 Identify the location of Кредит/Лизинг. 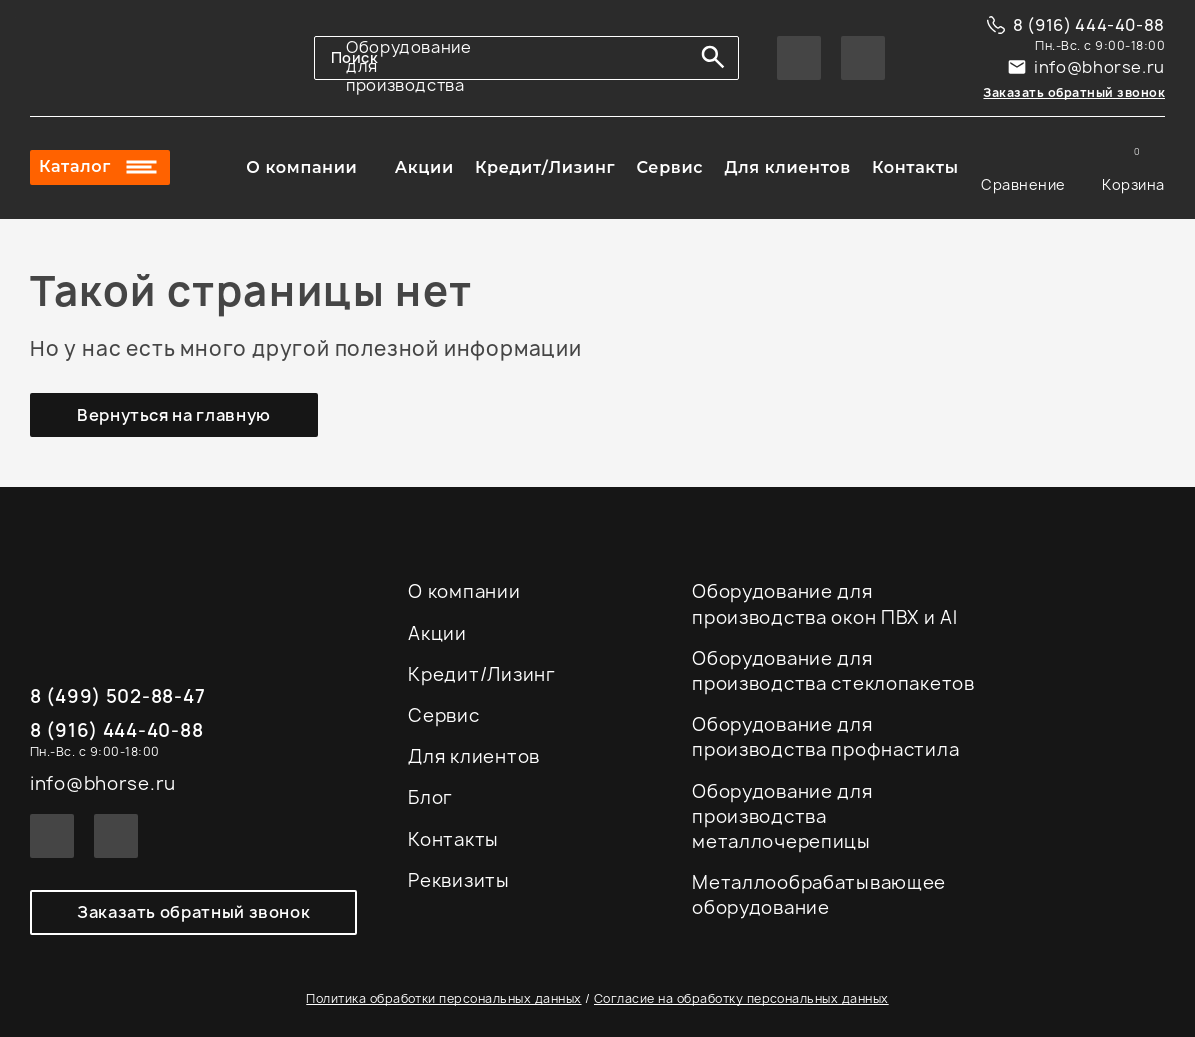
(545, 168).